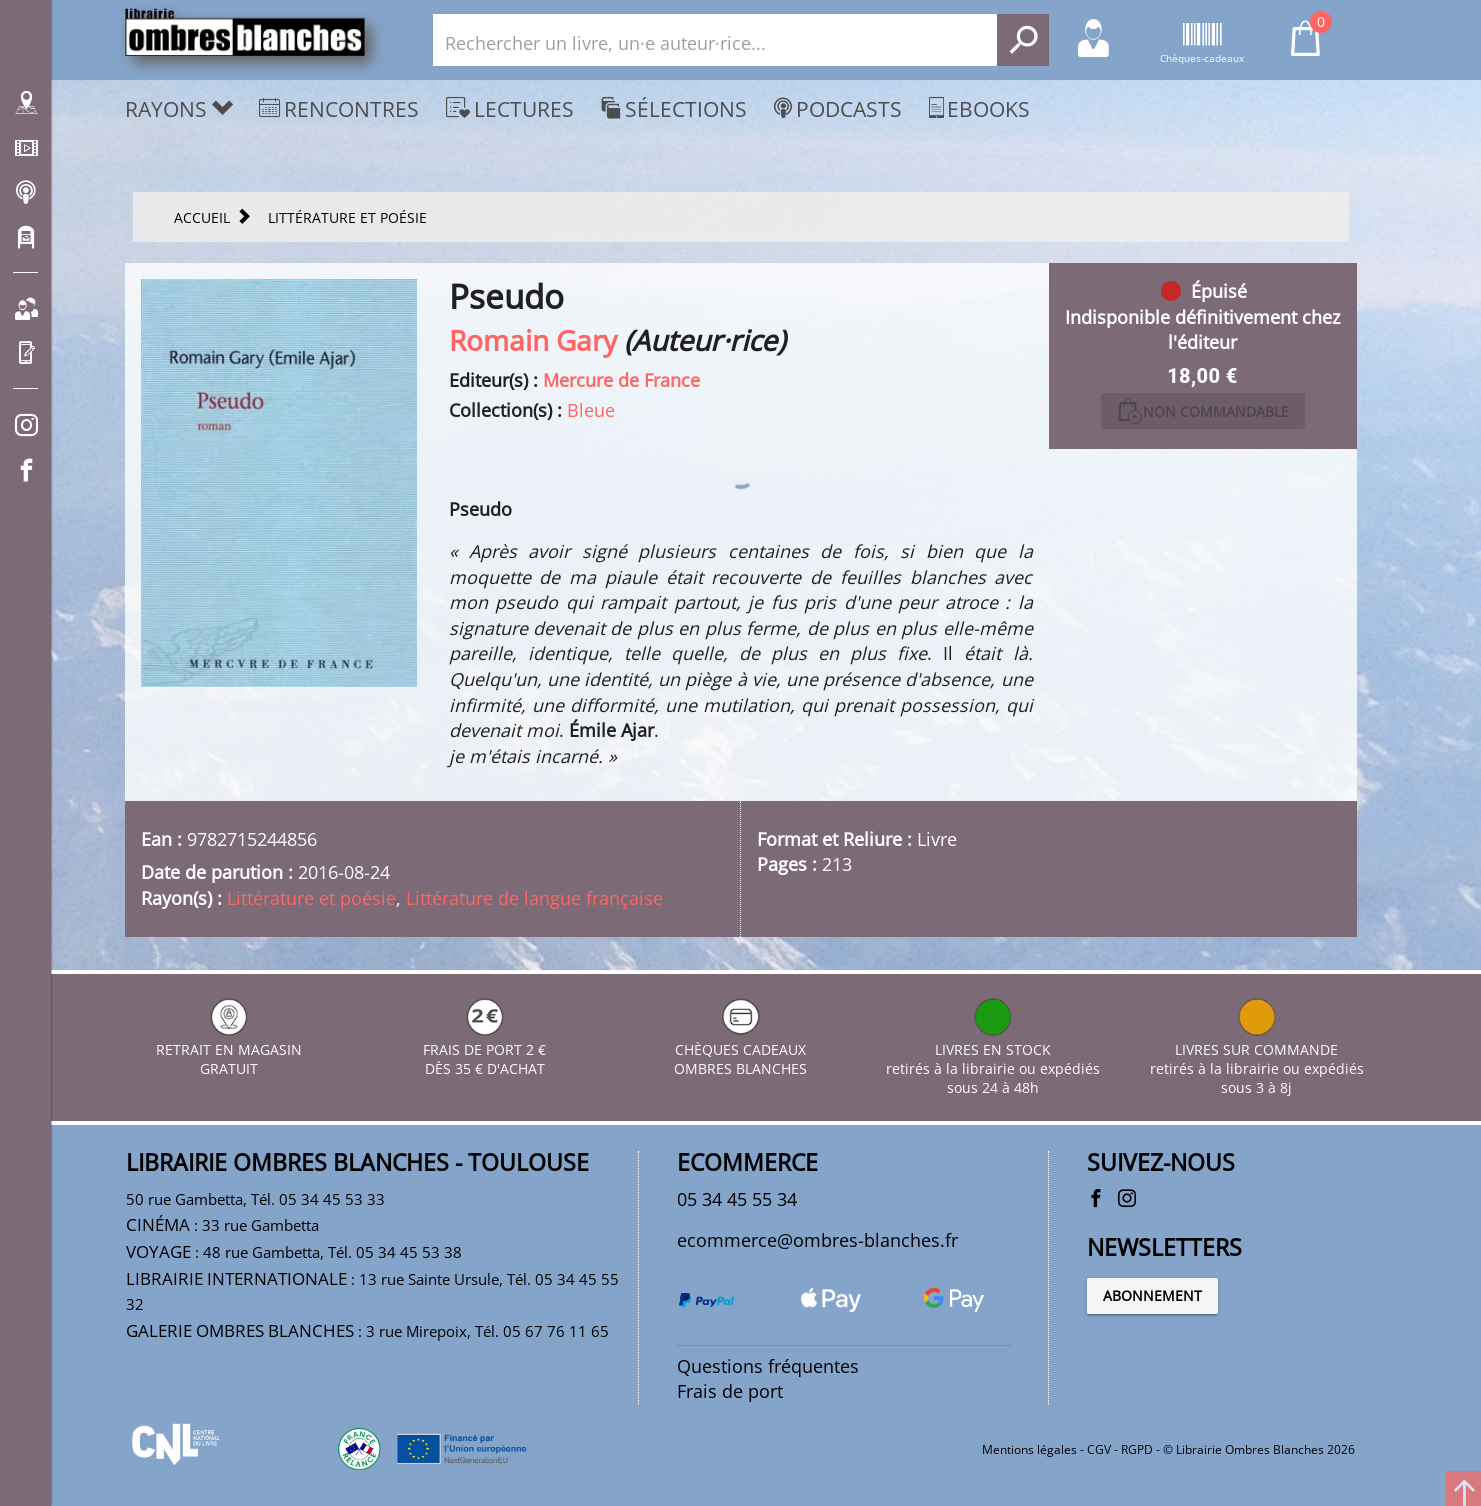 This screenshot has height=1506, width=1481. Describe the element at coordinates (591, 410) in the screenshot. I see `Bleue` at that location.